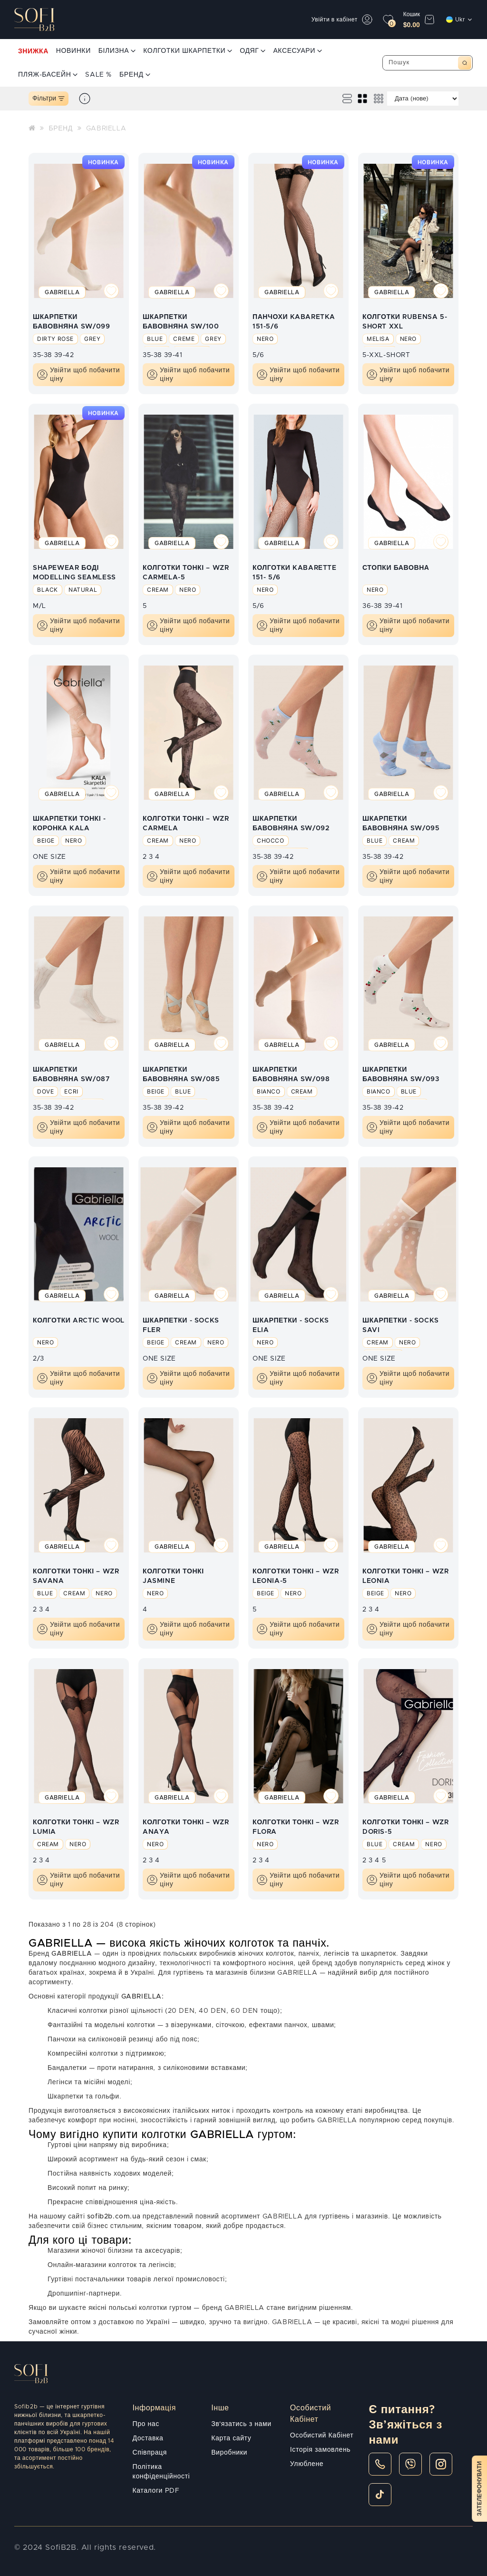  Describe the element at coordinates (146, 2424) in the screenshot. I see `Про нас` at that location.